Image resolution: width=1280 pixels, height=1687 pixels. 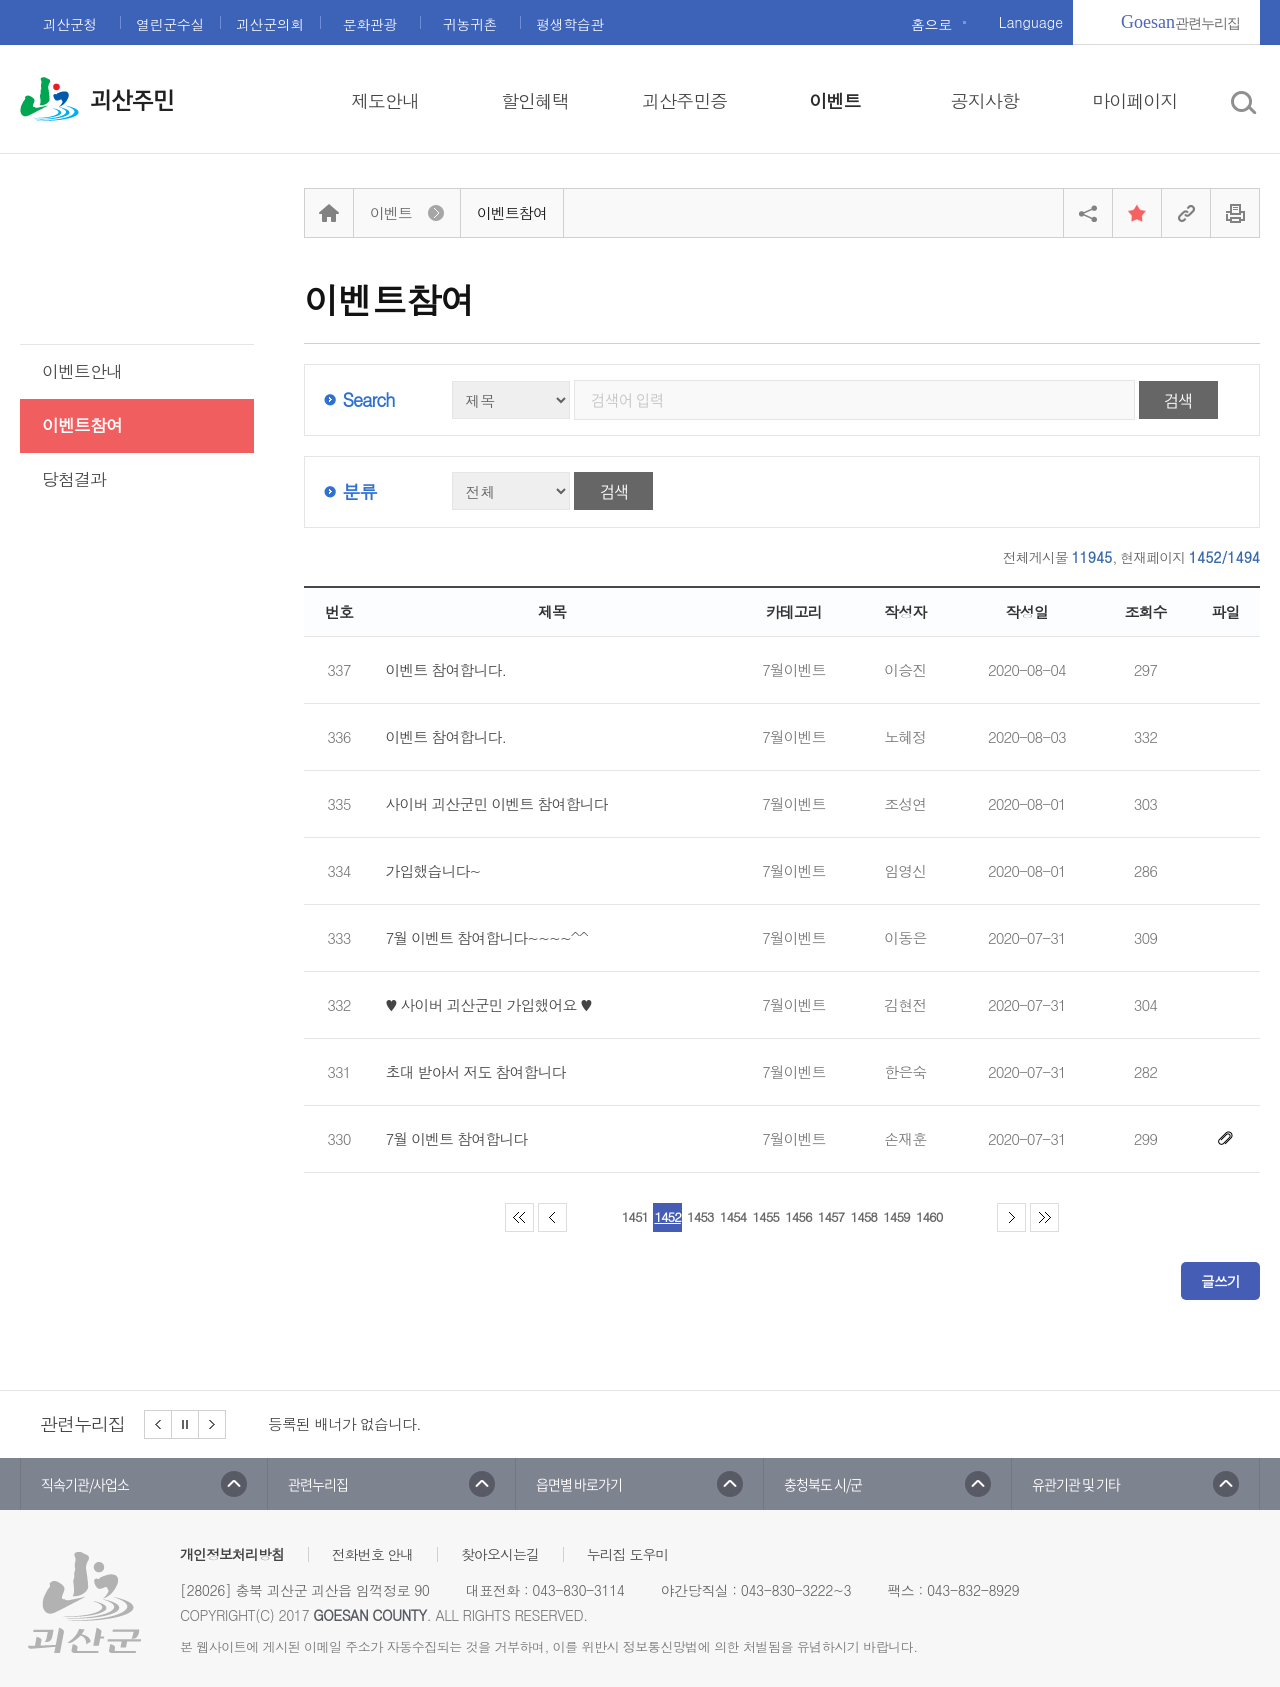 I want to click on 마이페이지, so click(x=1134, y=100).